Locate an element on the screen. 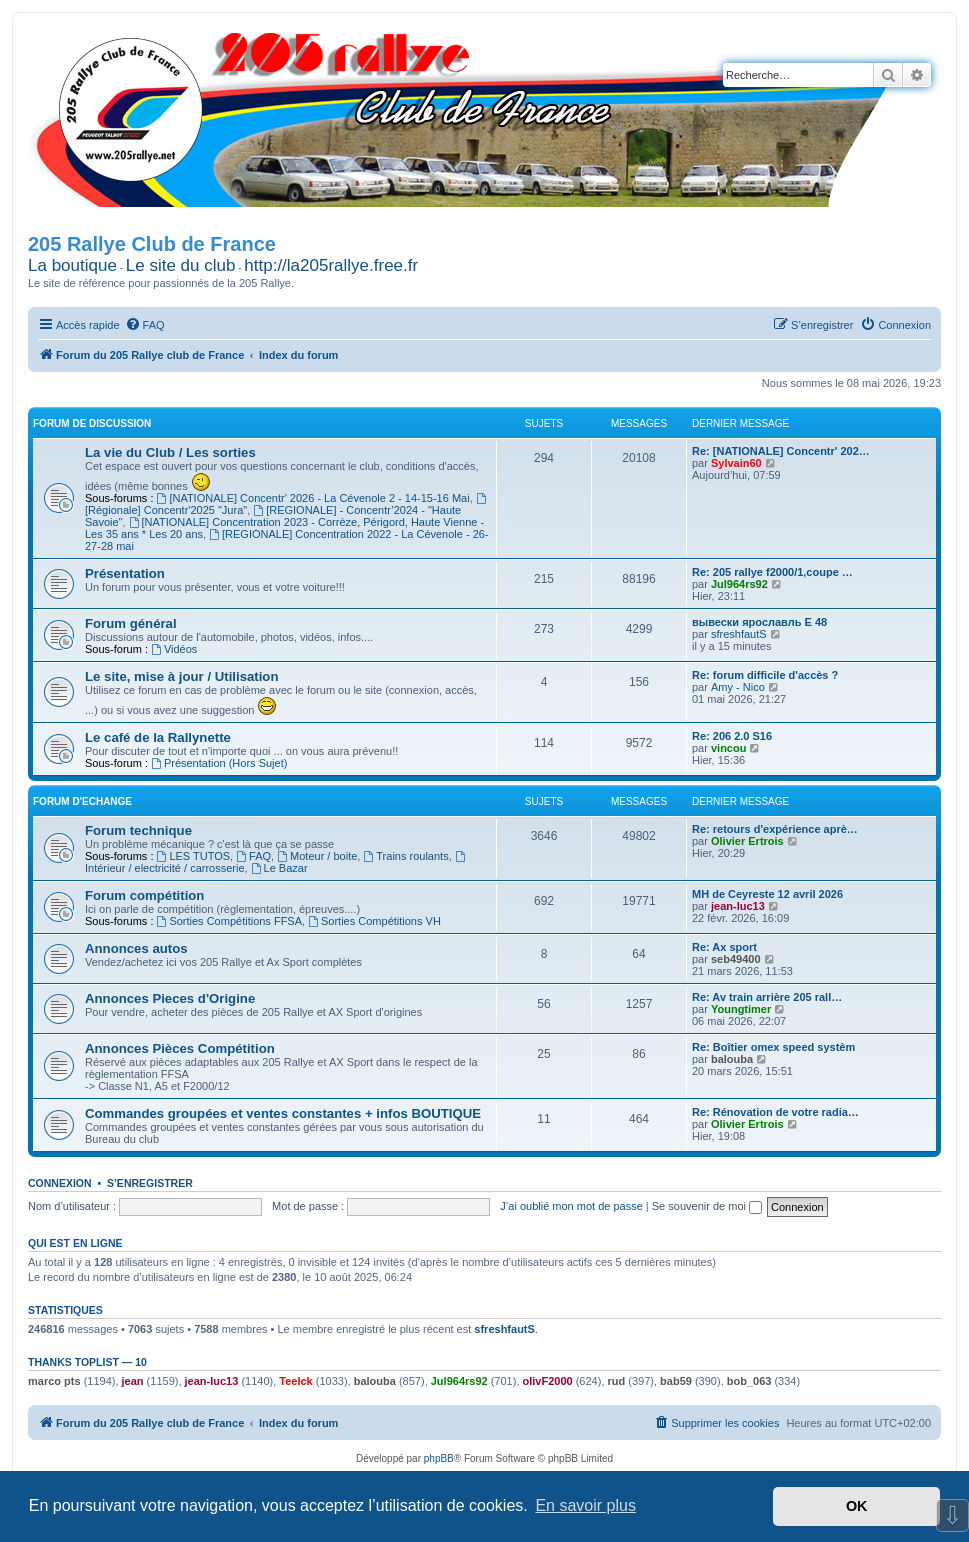 The image size is (969, 1542). Re: 206 2.0 S16 is located at coordinates (732, 736).